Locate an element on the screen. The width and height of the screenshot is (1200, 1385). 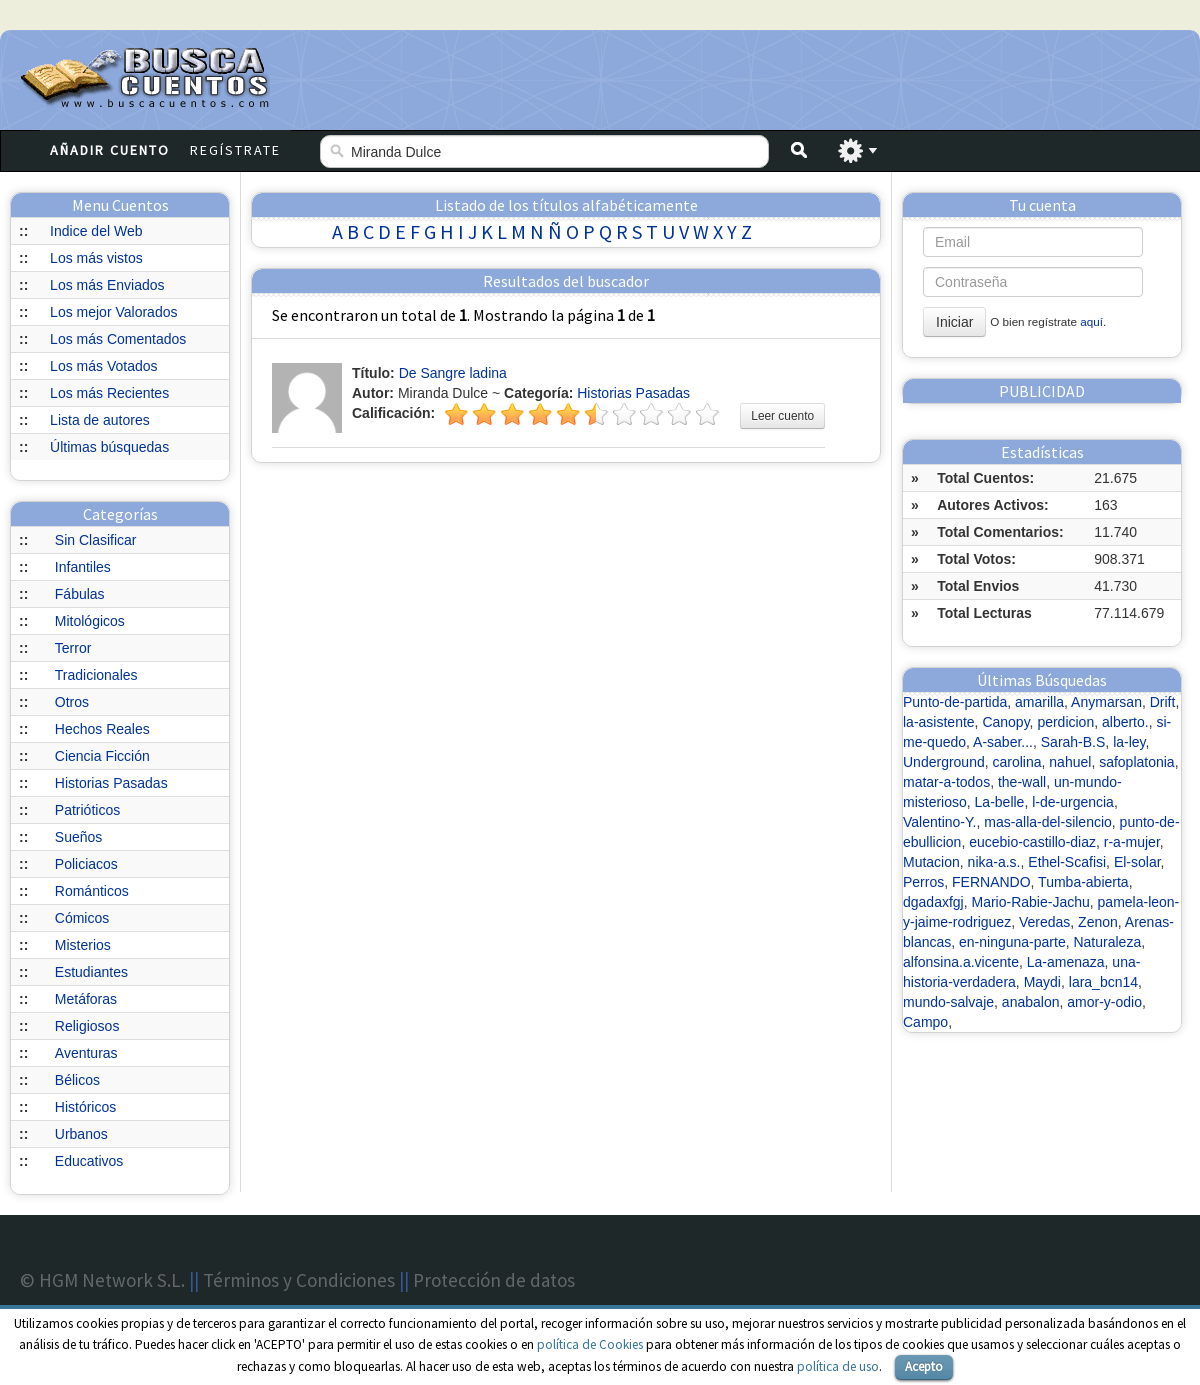
Históricos is located at coordinates (85, 1107).